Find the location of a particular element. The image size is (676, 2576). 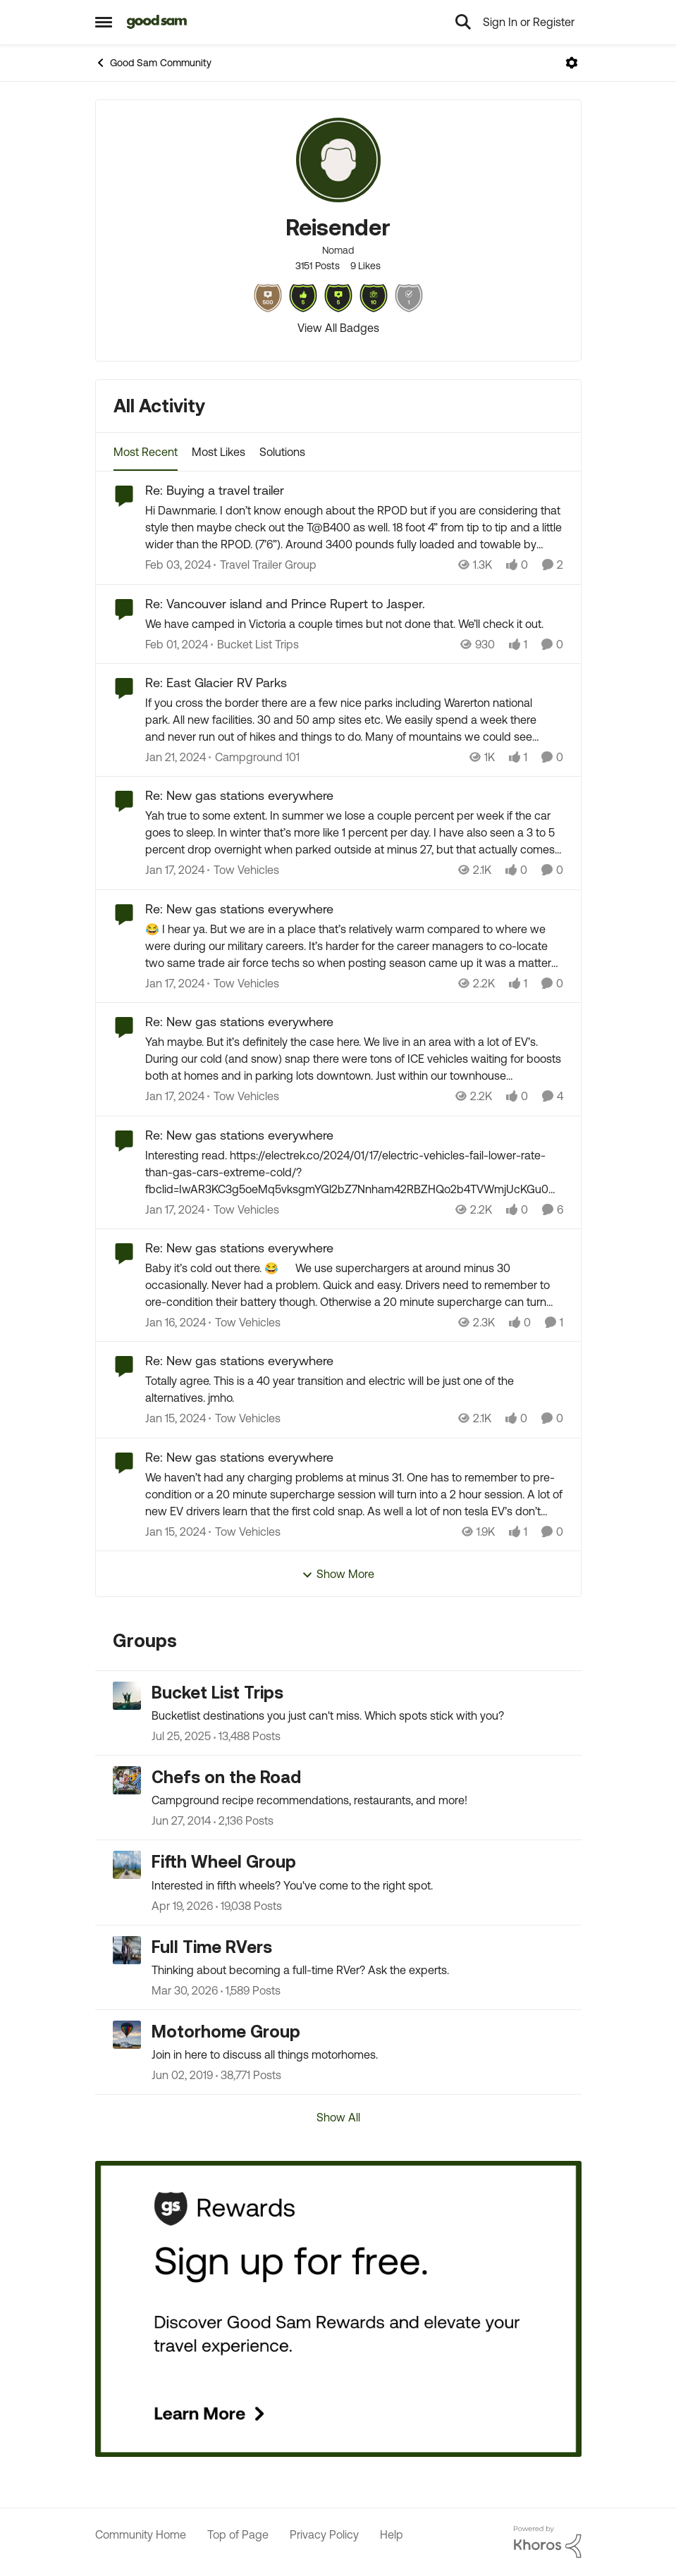

[Go to Chefs on the Road grouphub] is located at coordinates (127, 1780).